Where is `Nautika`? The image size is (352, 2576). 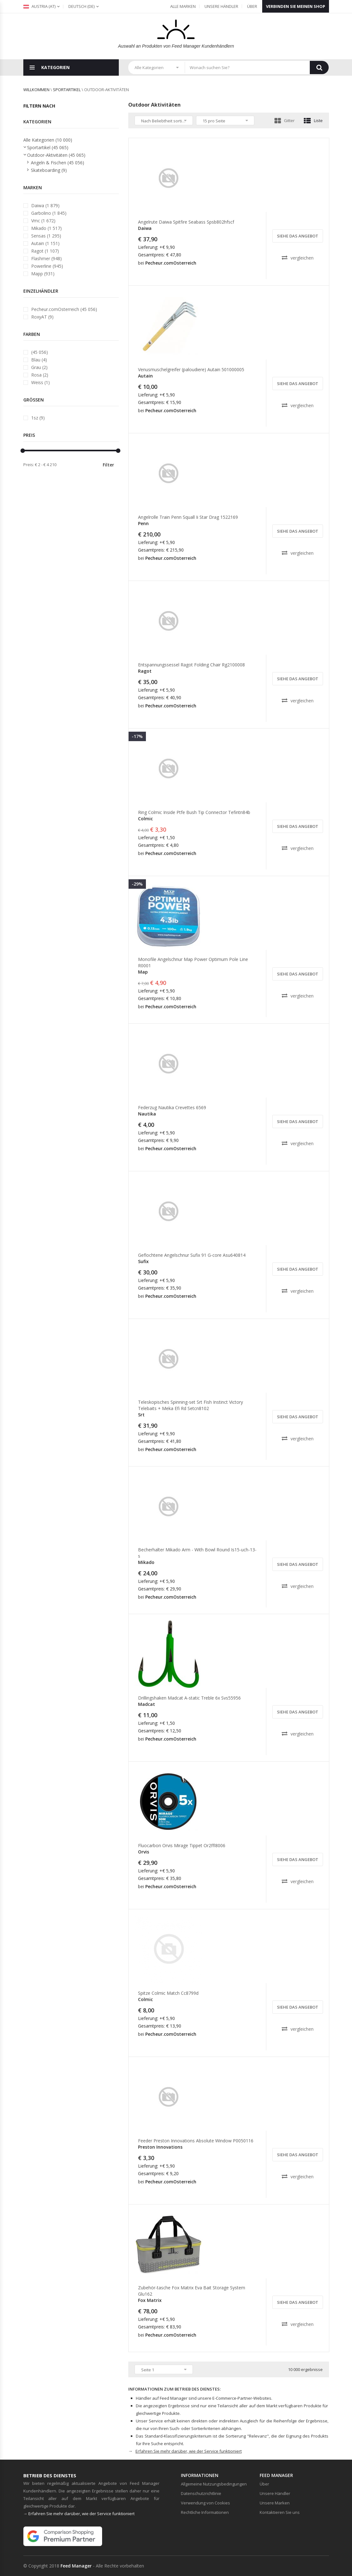
Nautika is located at coordinates (147, 1114).